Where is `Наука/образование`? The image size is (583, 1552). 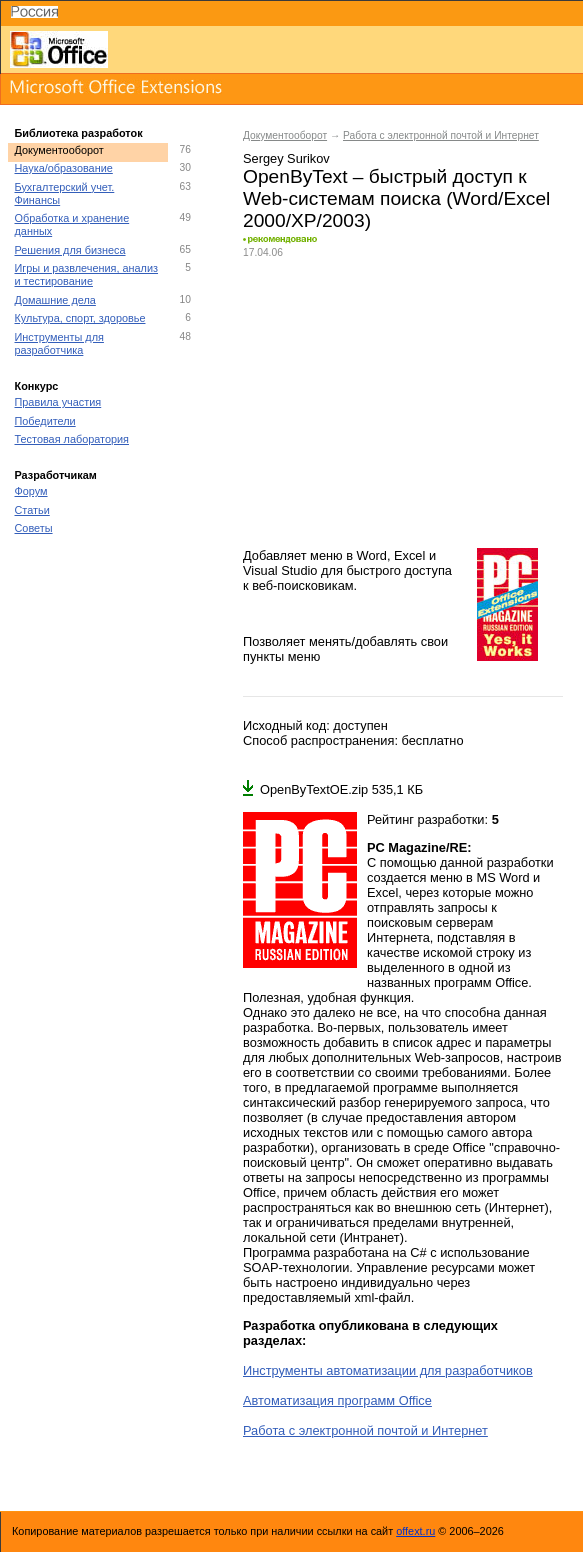 Наука/образование is located at coordinates (64, 168).